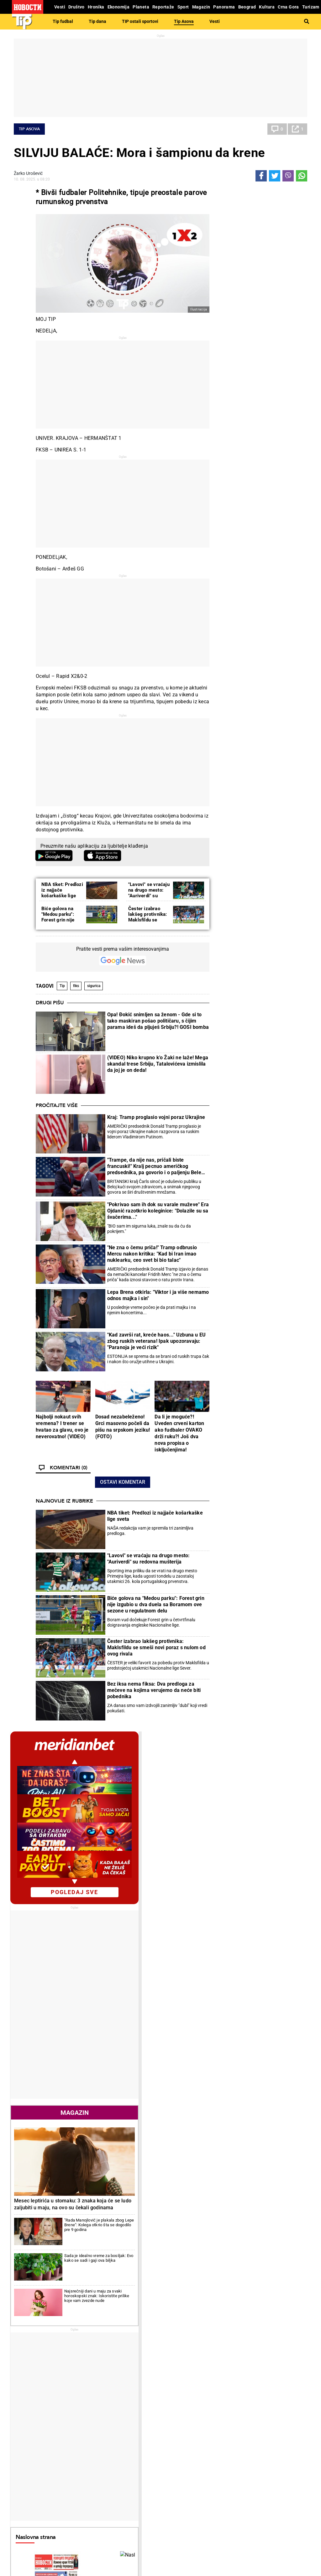 The image size is (321, 2576). Describe the element at coordinates (76, 2400) in the screenshot. I see `Društvo` at that location.